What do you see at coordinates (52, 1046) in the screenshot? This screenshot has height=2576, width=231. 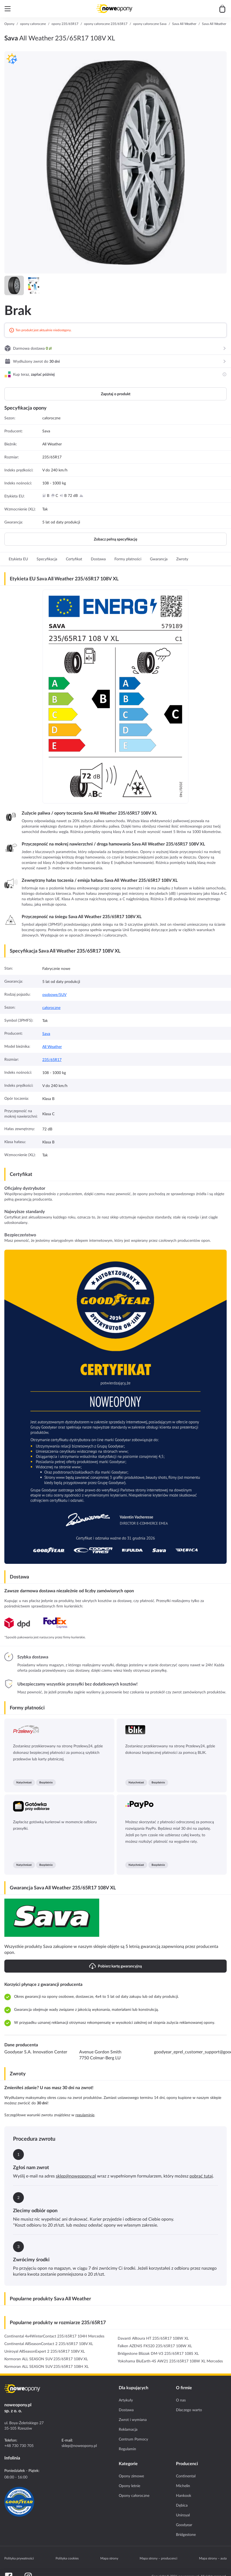 I see `All Weather` at bounding box center [52, 1046].